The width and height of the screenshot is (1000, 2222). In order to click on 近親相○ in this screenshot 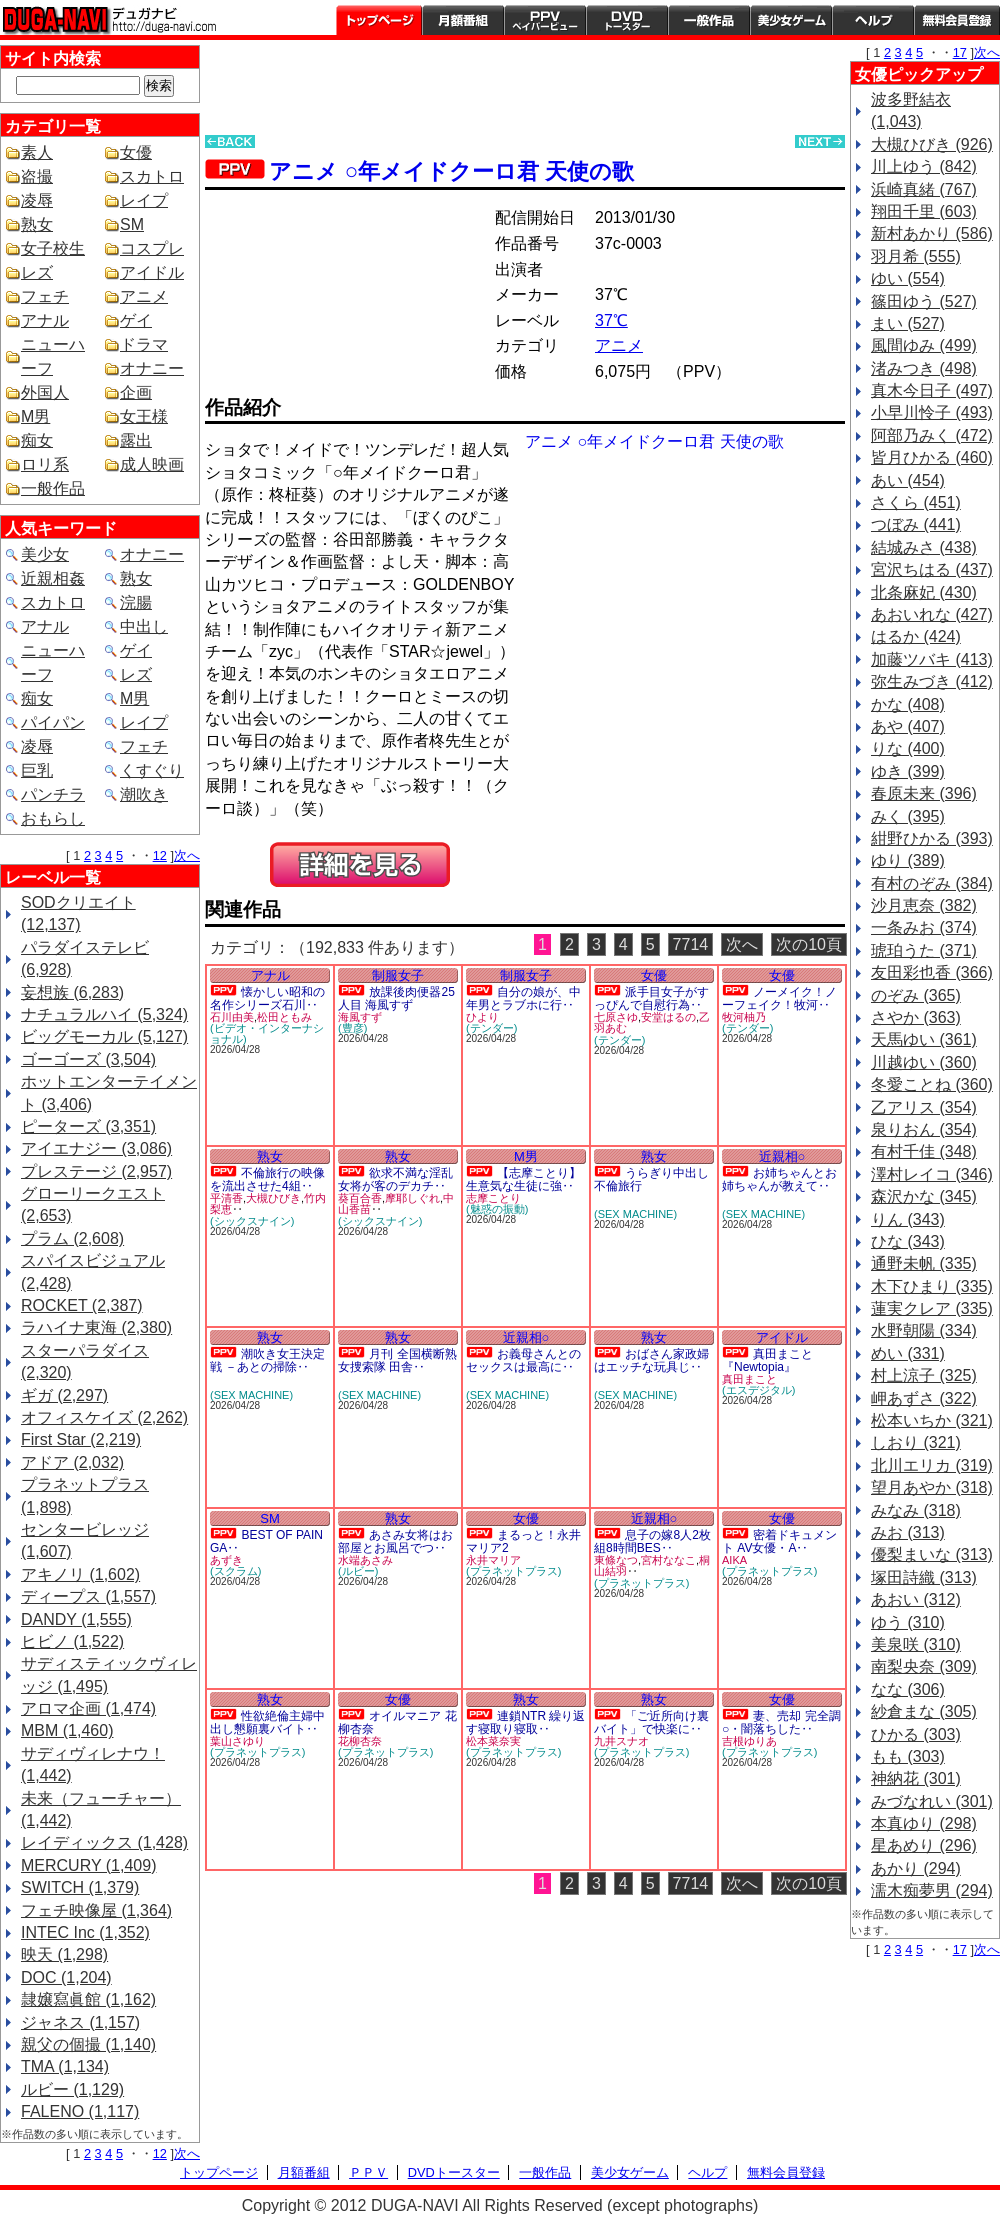, I will do `click(782, 1156)`.